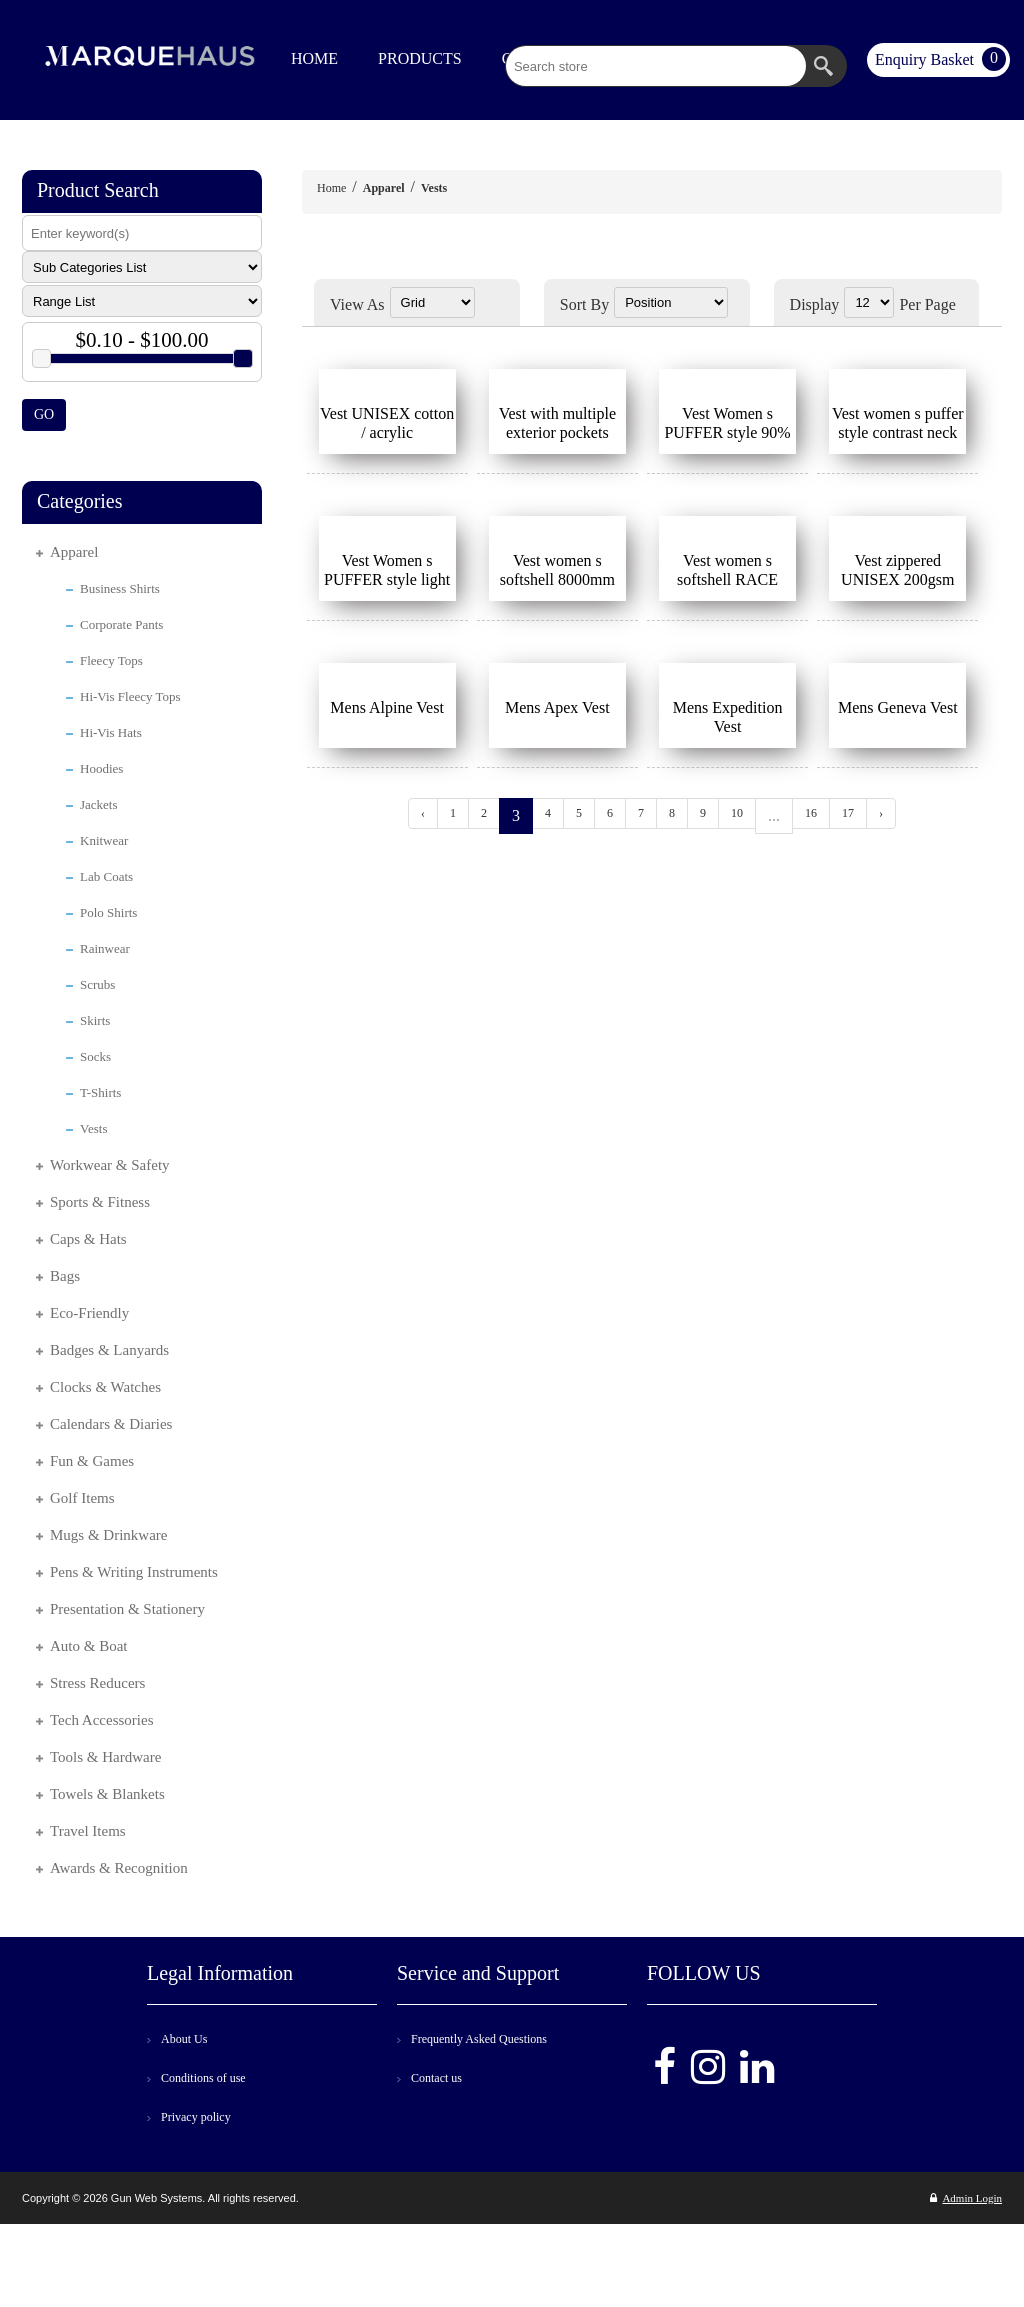 The height and width of the screenshot is (2307, 1024). What do you see at coordinates (93, 1128) in the screenshot?
I see `Vests` at bounding box center [93, 1128].